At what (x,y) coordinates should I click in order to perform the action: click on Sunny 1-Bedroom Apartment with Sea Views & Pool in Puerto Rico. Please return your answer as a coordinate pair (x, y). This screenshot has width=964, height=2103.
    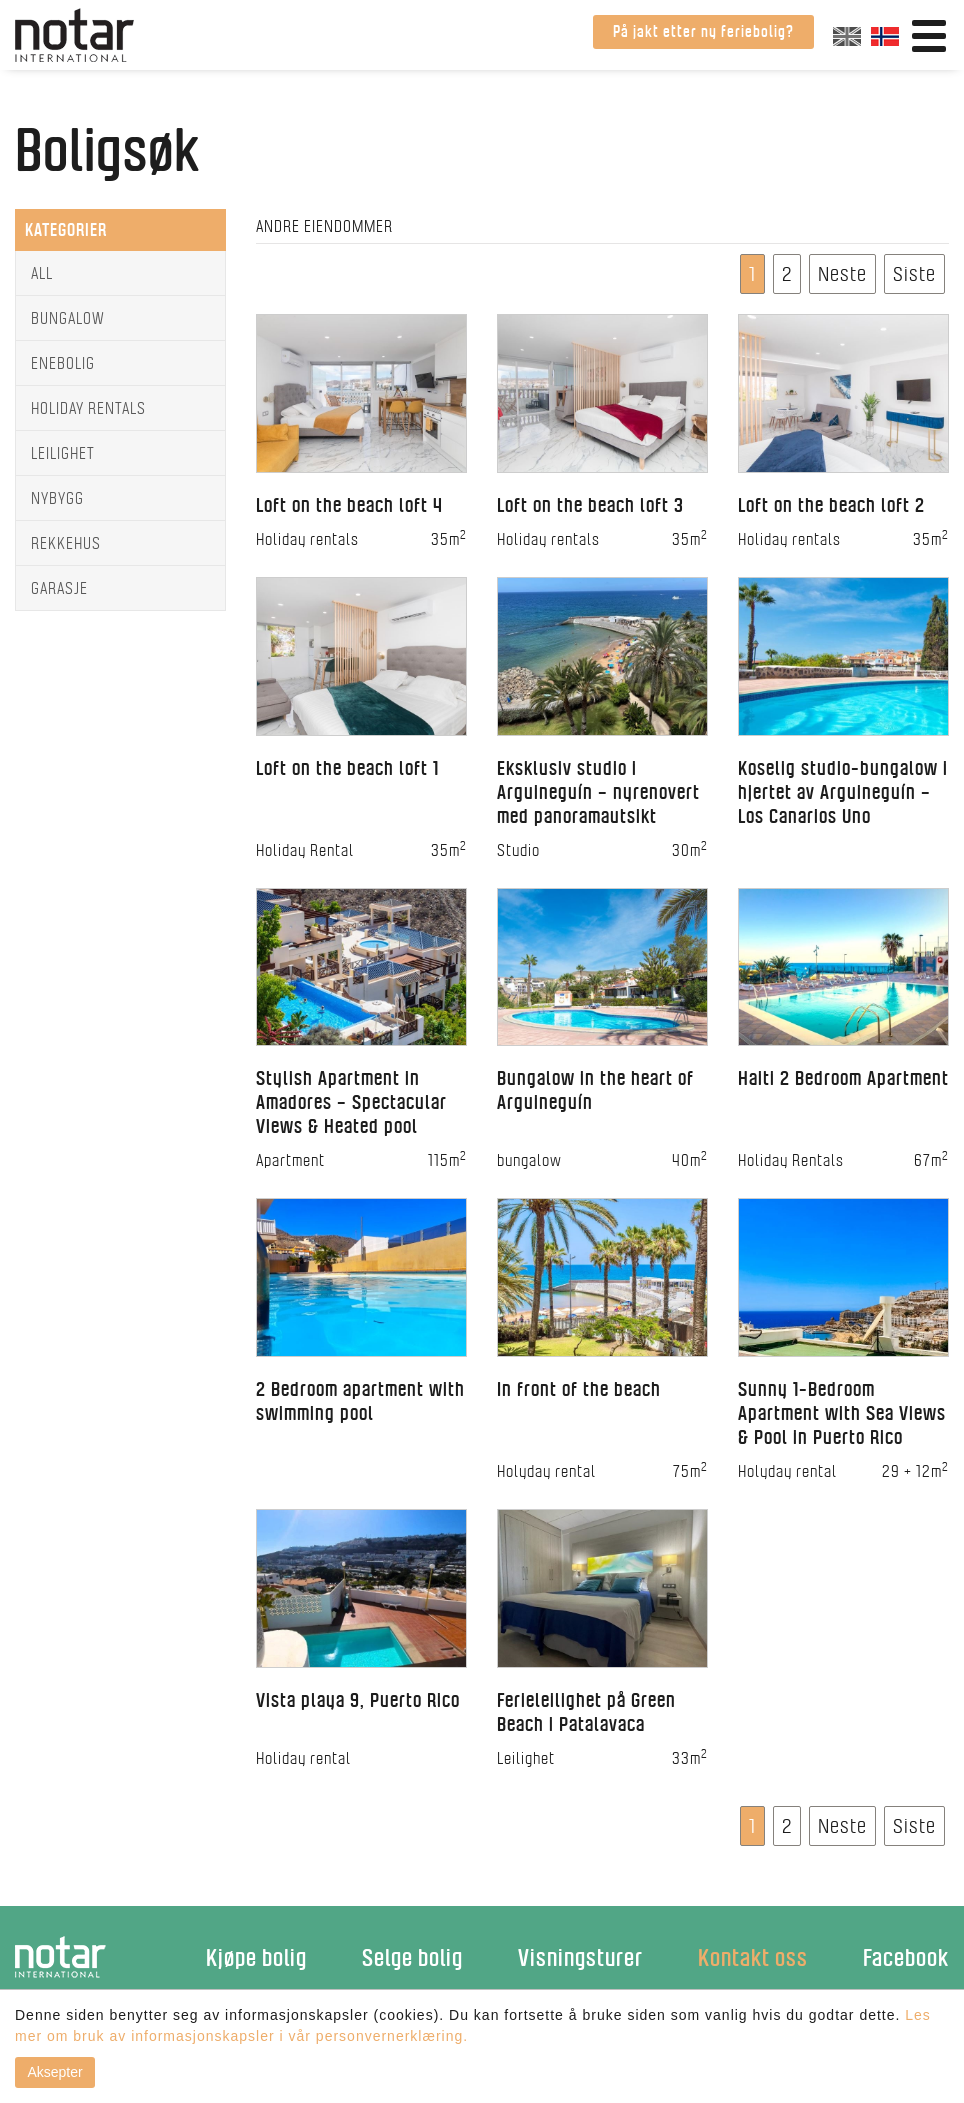
    Looking at the image, I should click on (842, 1413).